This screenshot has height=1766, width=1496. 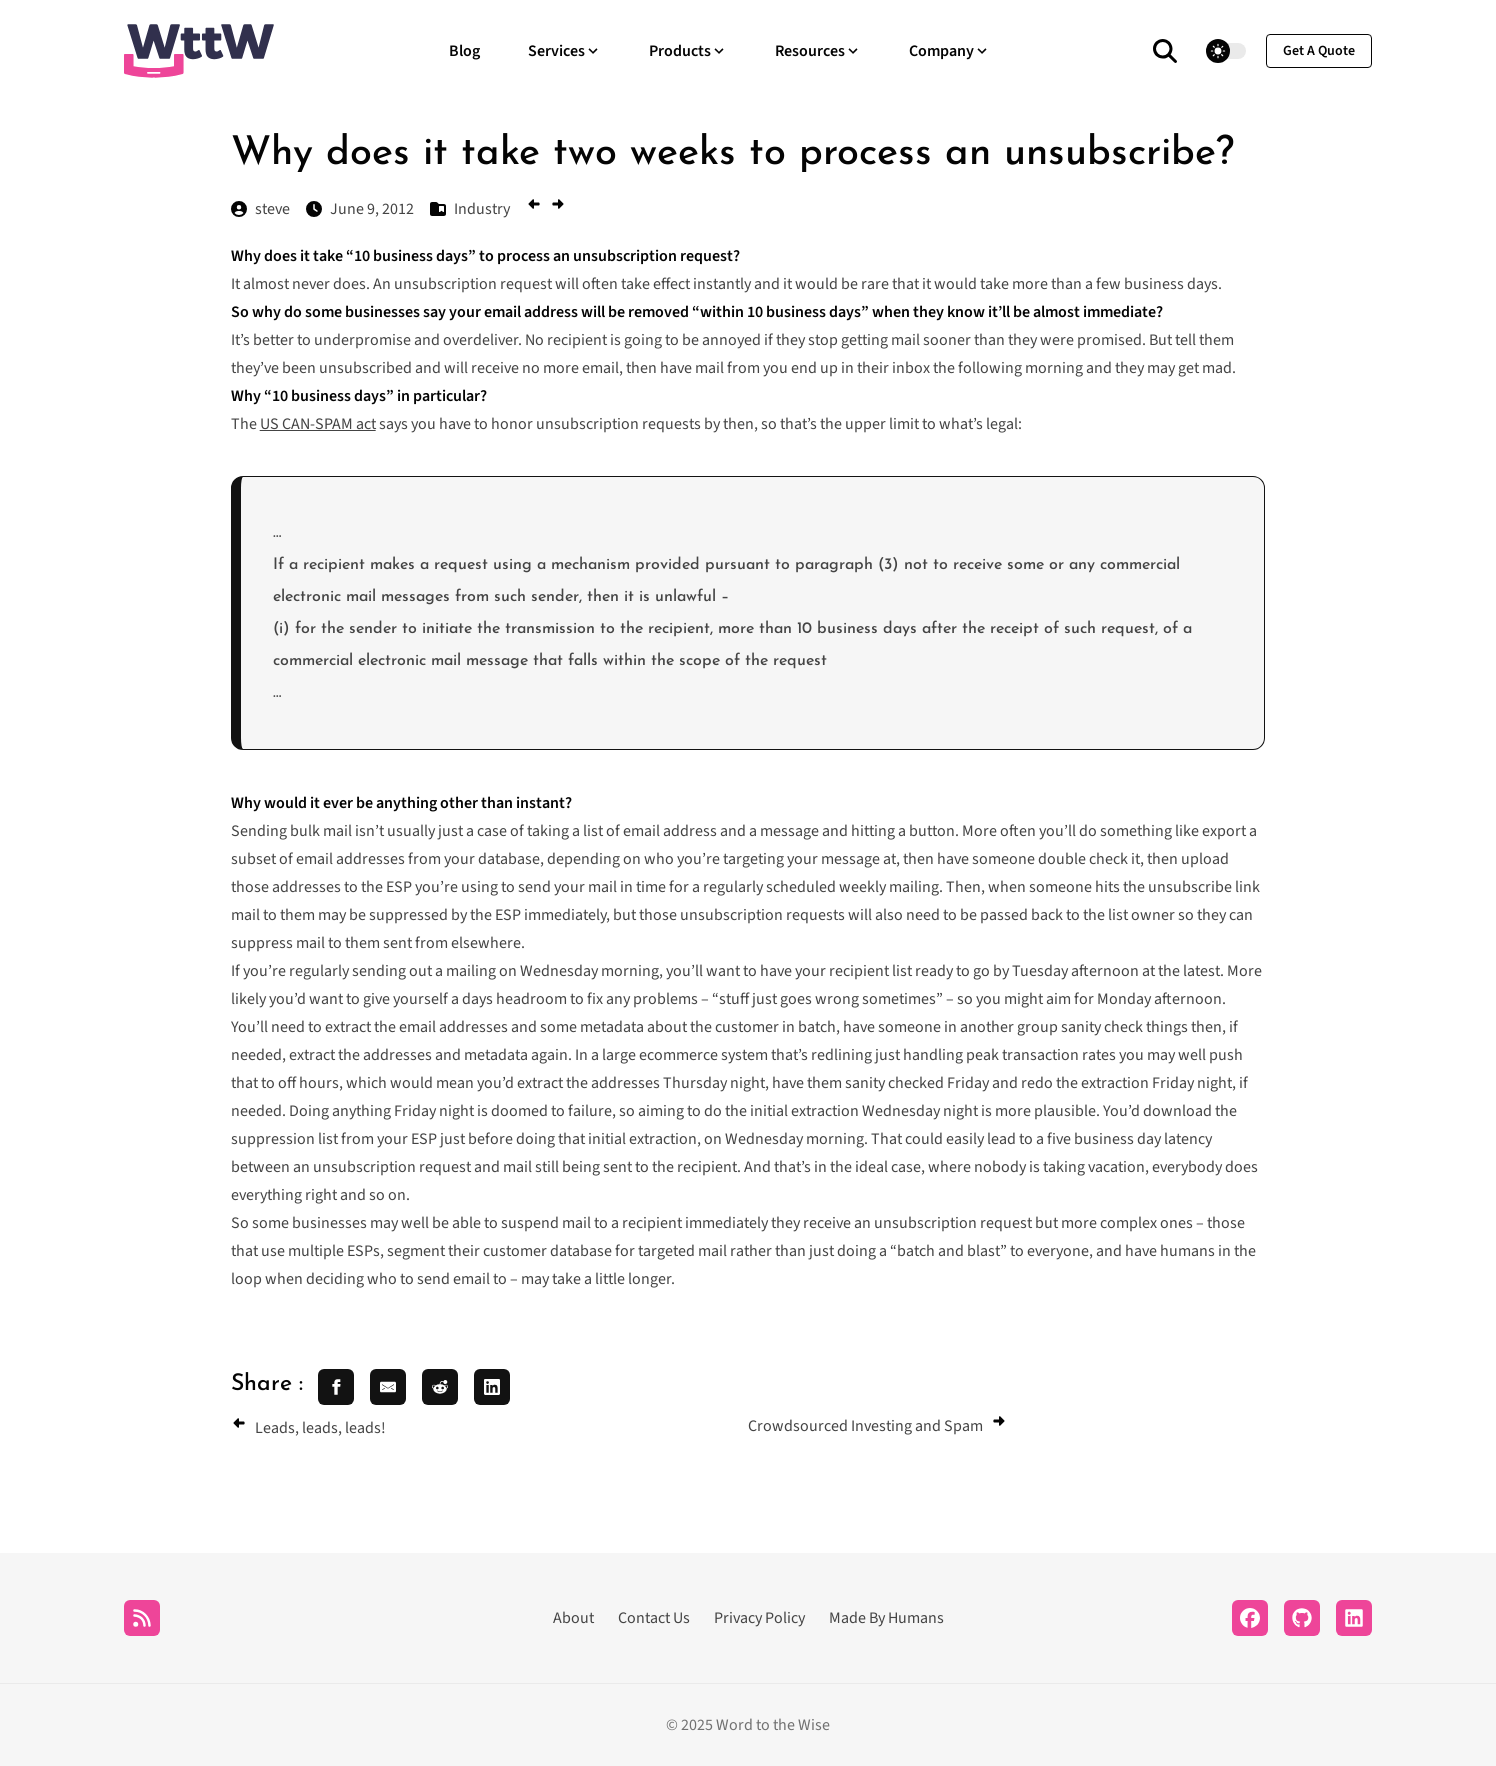 I want to click on [LinkedIn], so click(x=1354, y=1618).